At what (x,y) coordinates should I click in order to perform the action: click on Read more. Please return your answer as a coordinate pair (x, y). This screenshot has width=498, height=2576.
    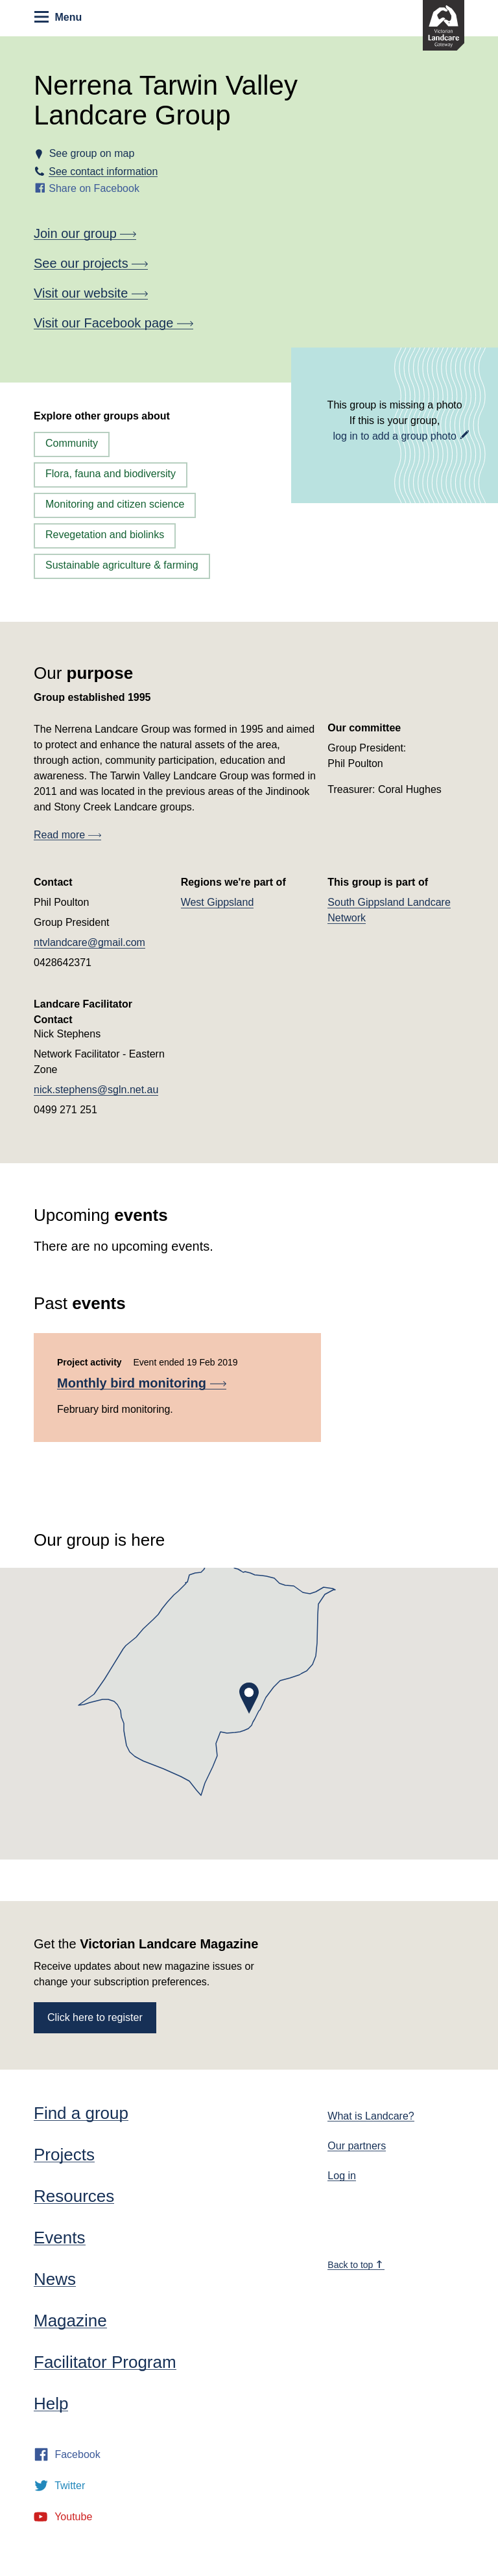
    Looking at the image, I should click on (67, 834).